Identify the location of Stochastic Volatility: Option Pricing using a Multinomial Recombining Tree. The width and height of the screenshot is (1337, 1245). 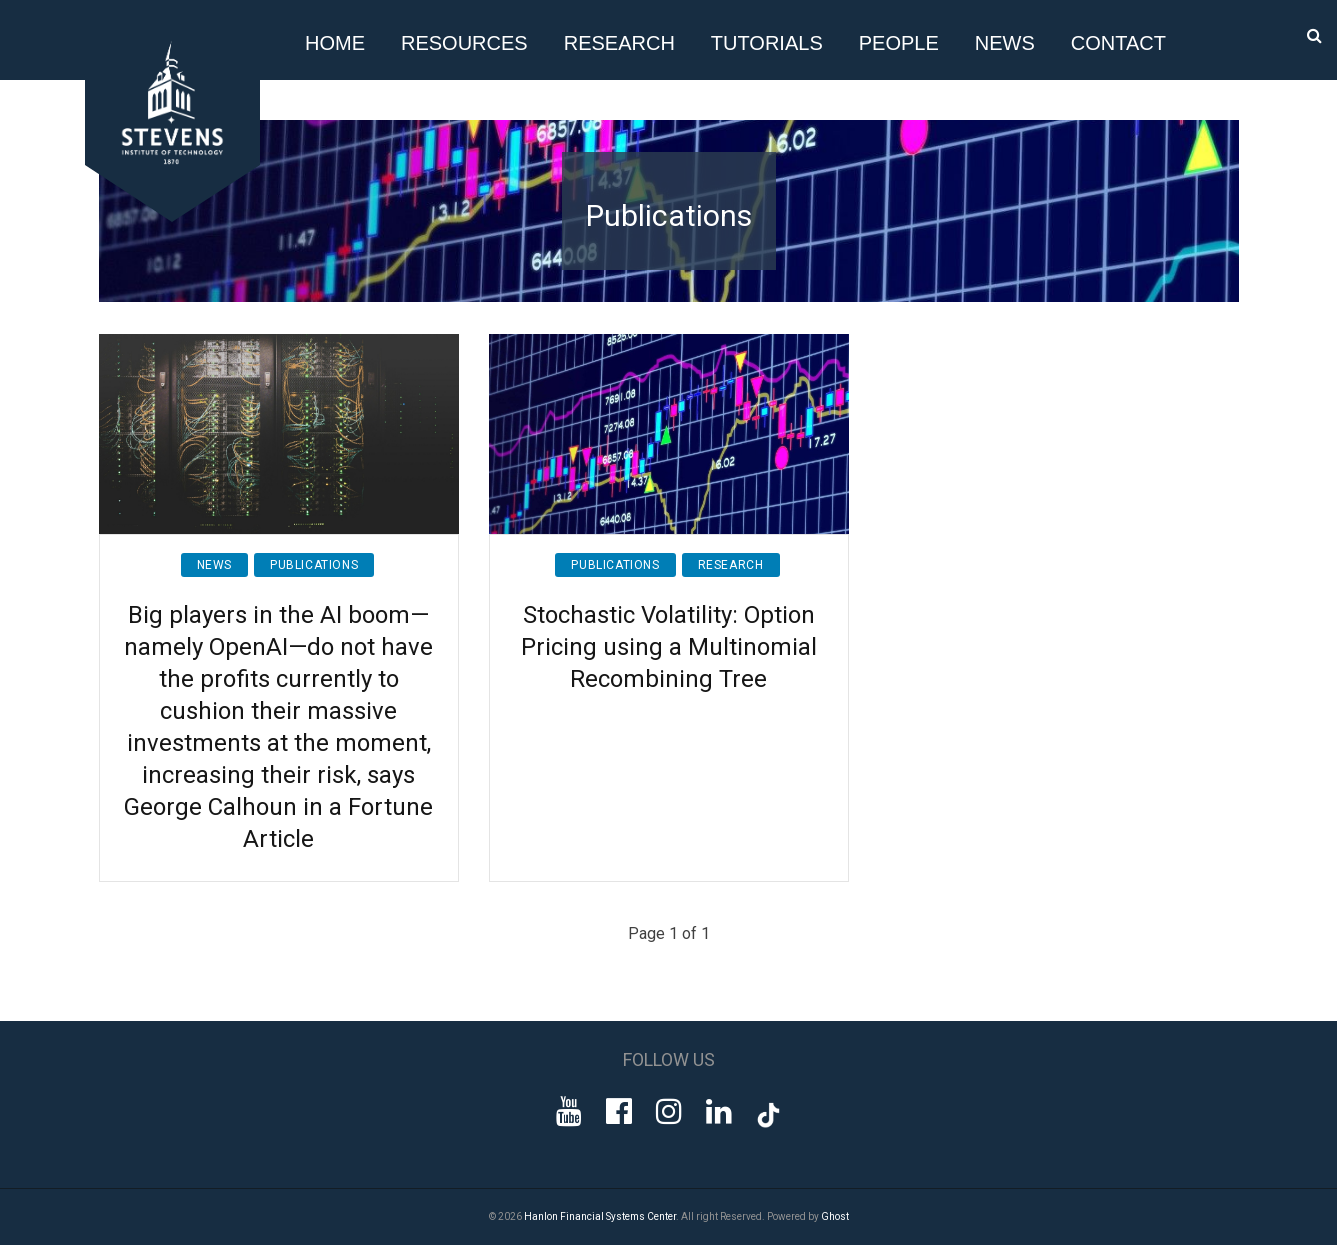
(669, 647).